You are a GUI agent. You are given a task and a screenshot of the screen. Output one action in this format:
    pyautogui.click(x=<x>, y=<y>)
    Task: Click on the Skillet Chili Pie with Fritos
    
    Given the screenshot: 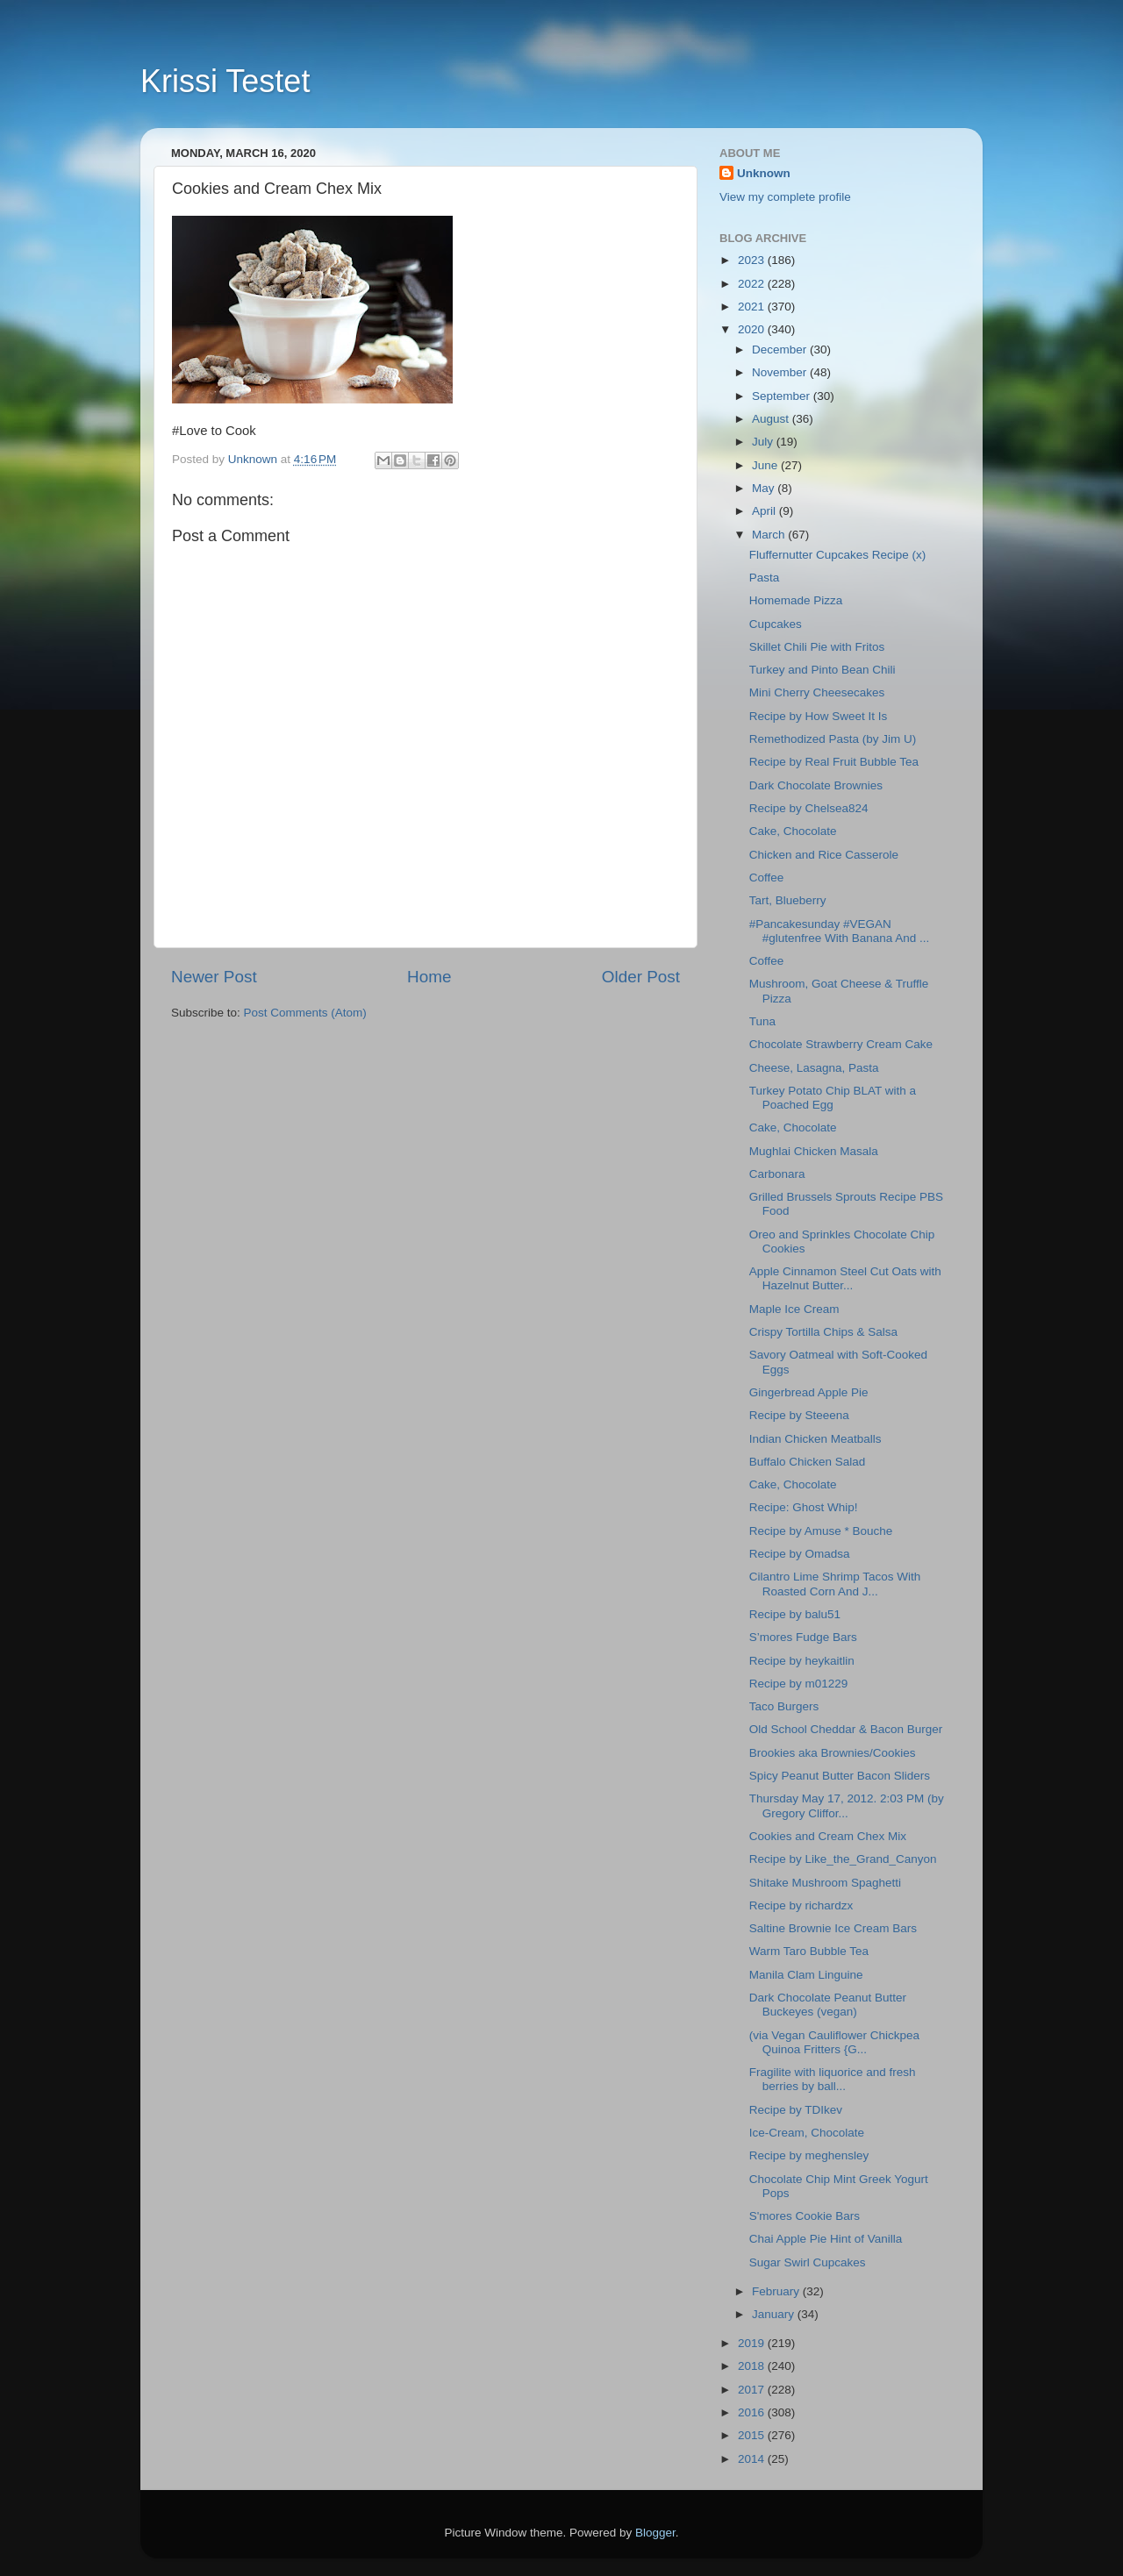 What is the action you would take?
    pyautogui.click(x=817, y=646)
    